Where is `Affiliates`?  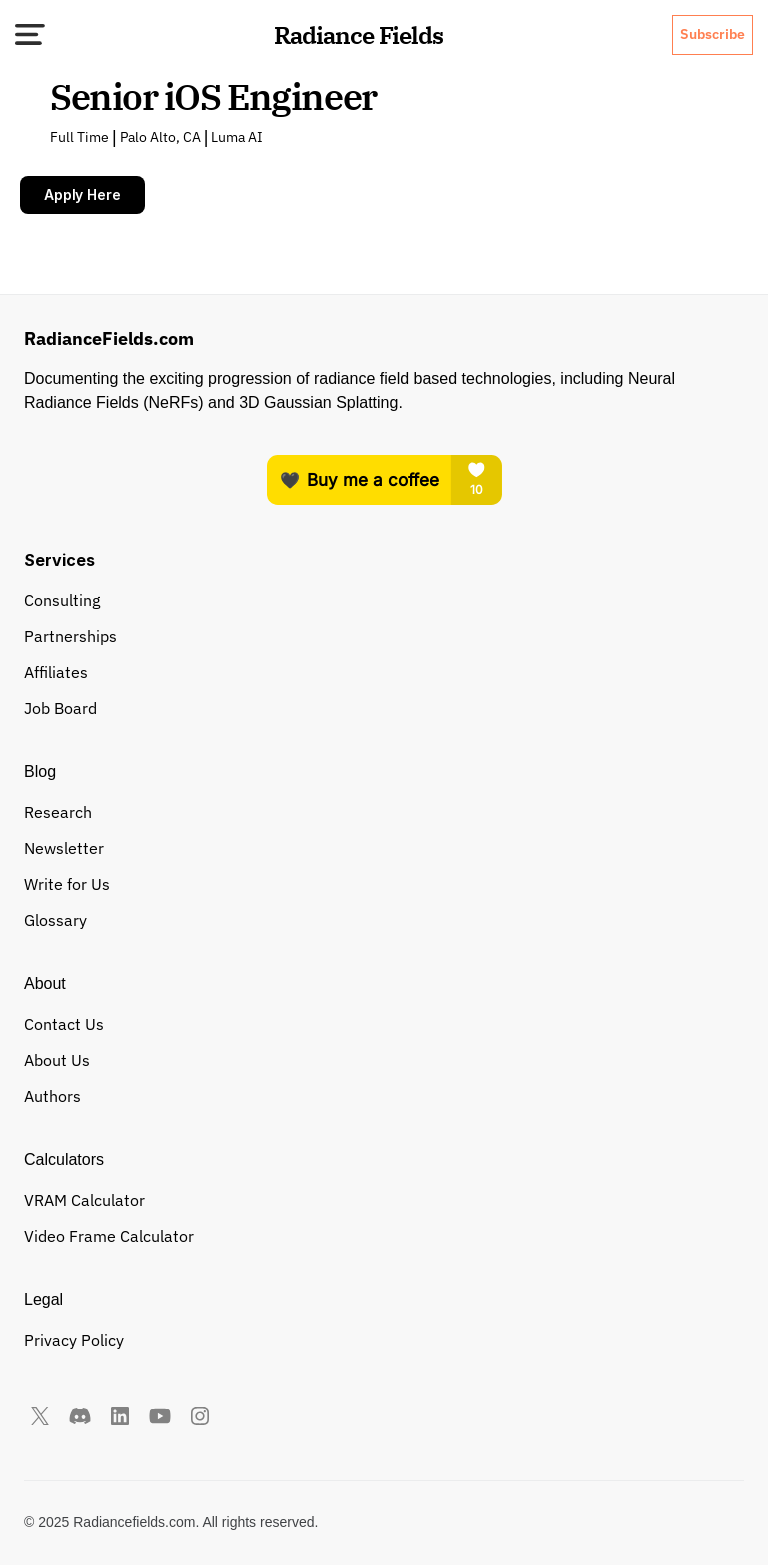
Affiliates is located at coordinates (56, 672).